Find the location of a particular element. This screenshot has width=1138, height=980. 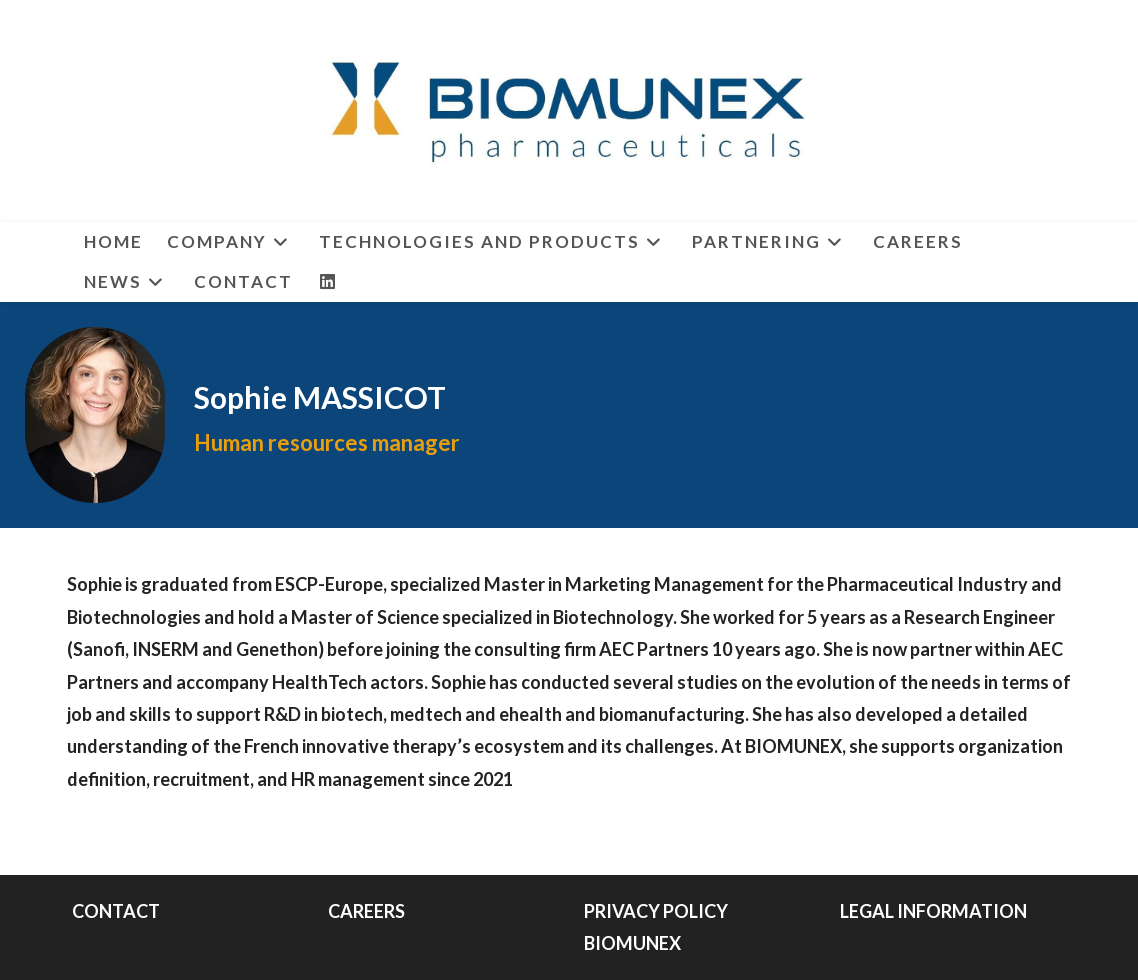

[LinkedIn (opens in a new tab)] is located at coordinates (328, 282).